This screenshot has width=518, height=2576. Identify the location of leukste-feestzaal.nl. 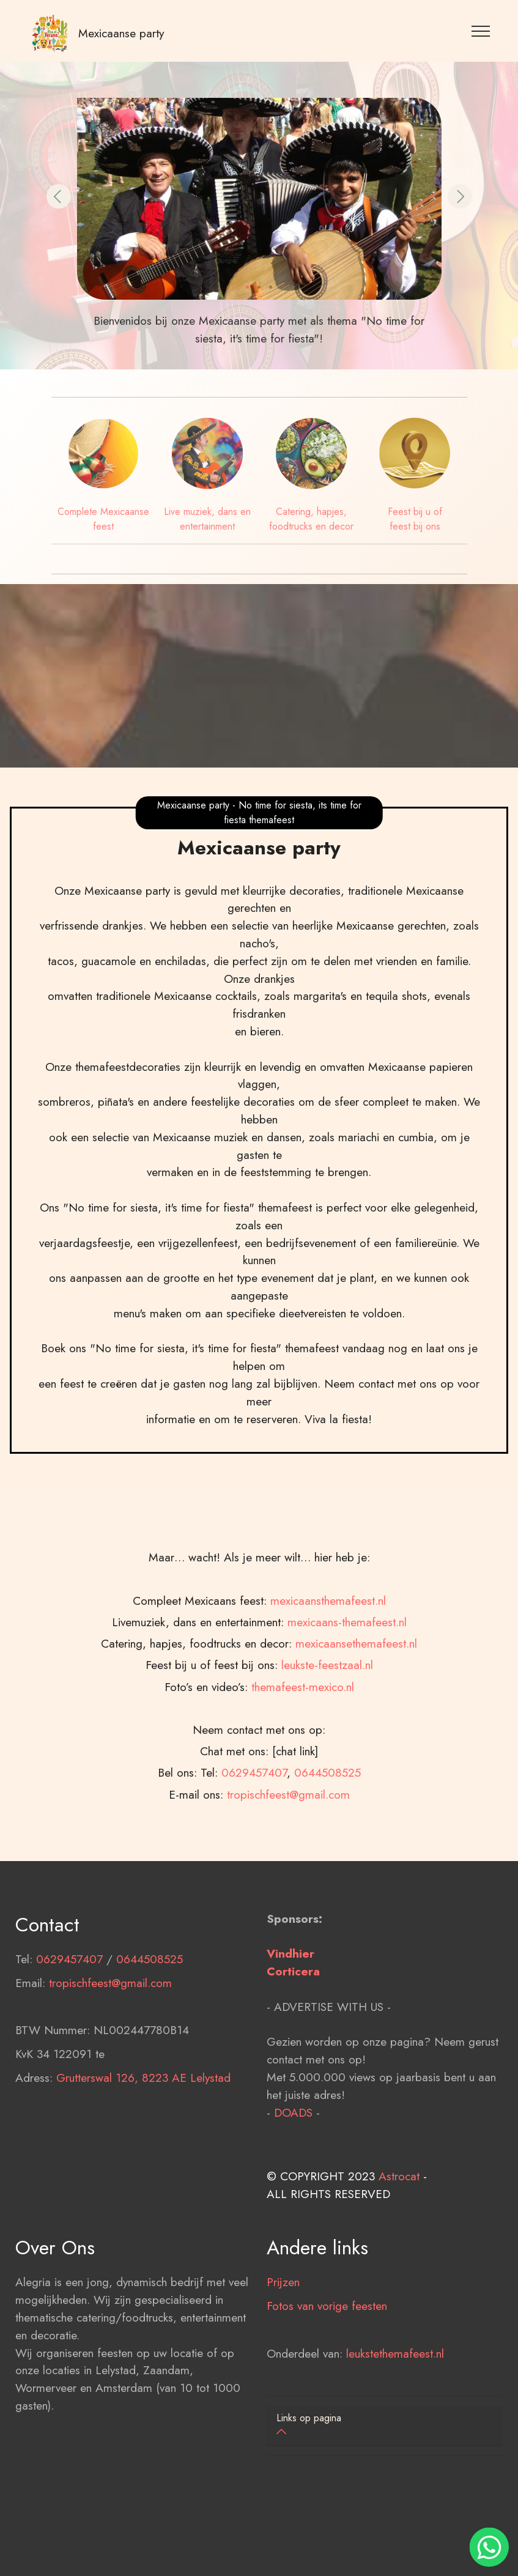
(327, 1823).